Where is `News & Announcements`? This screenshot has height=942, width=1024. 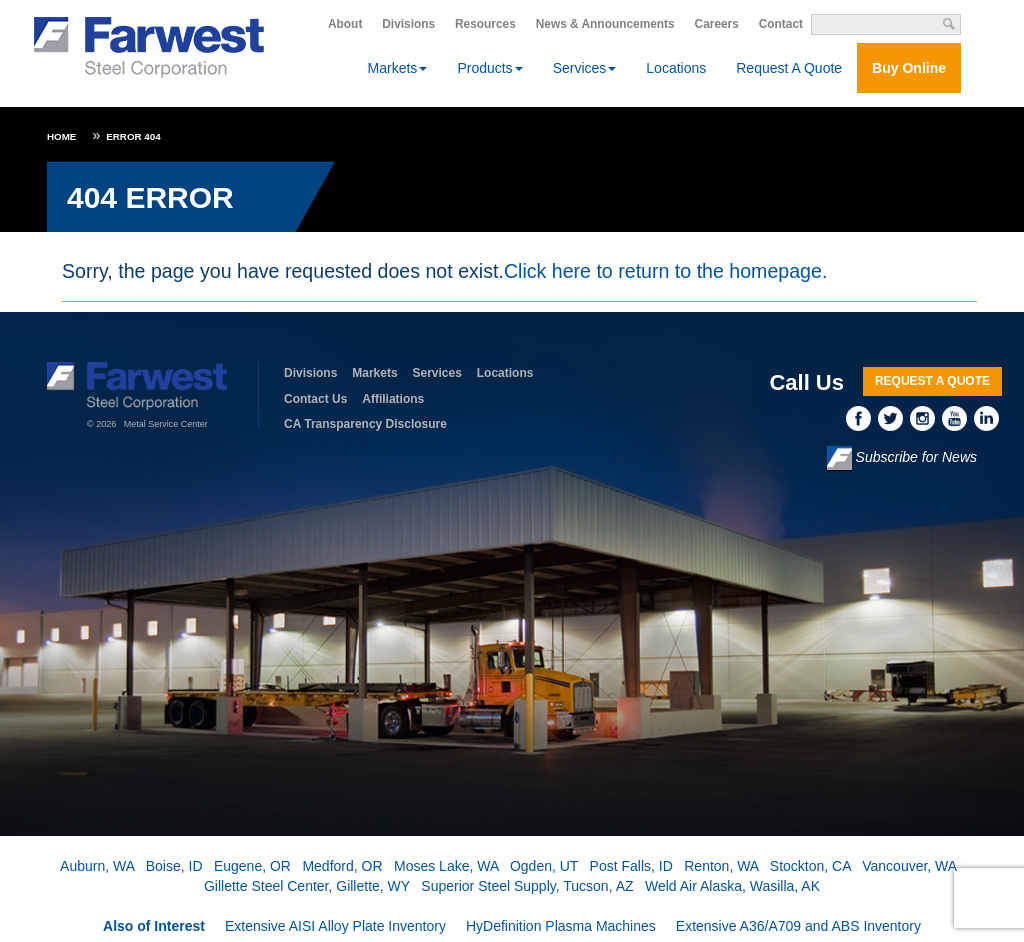 News & Announcements is located at coordinates (605, 24).